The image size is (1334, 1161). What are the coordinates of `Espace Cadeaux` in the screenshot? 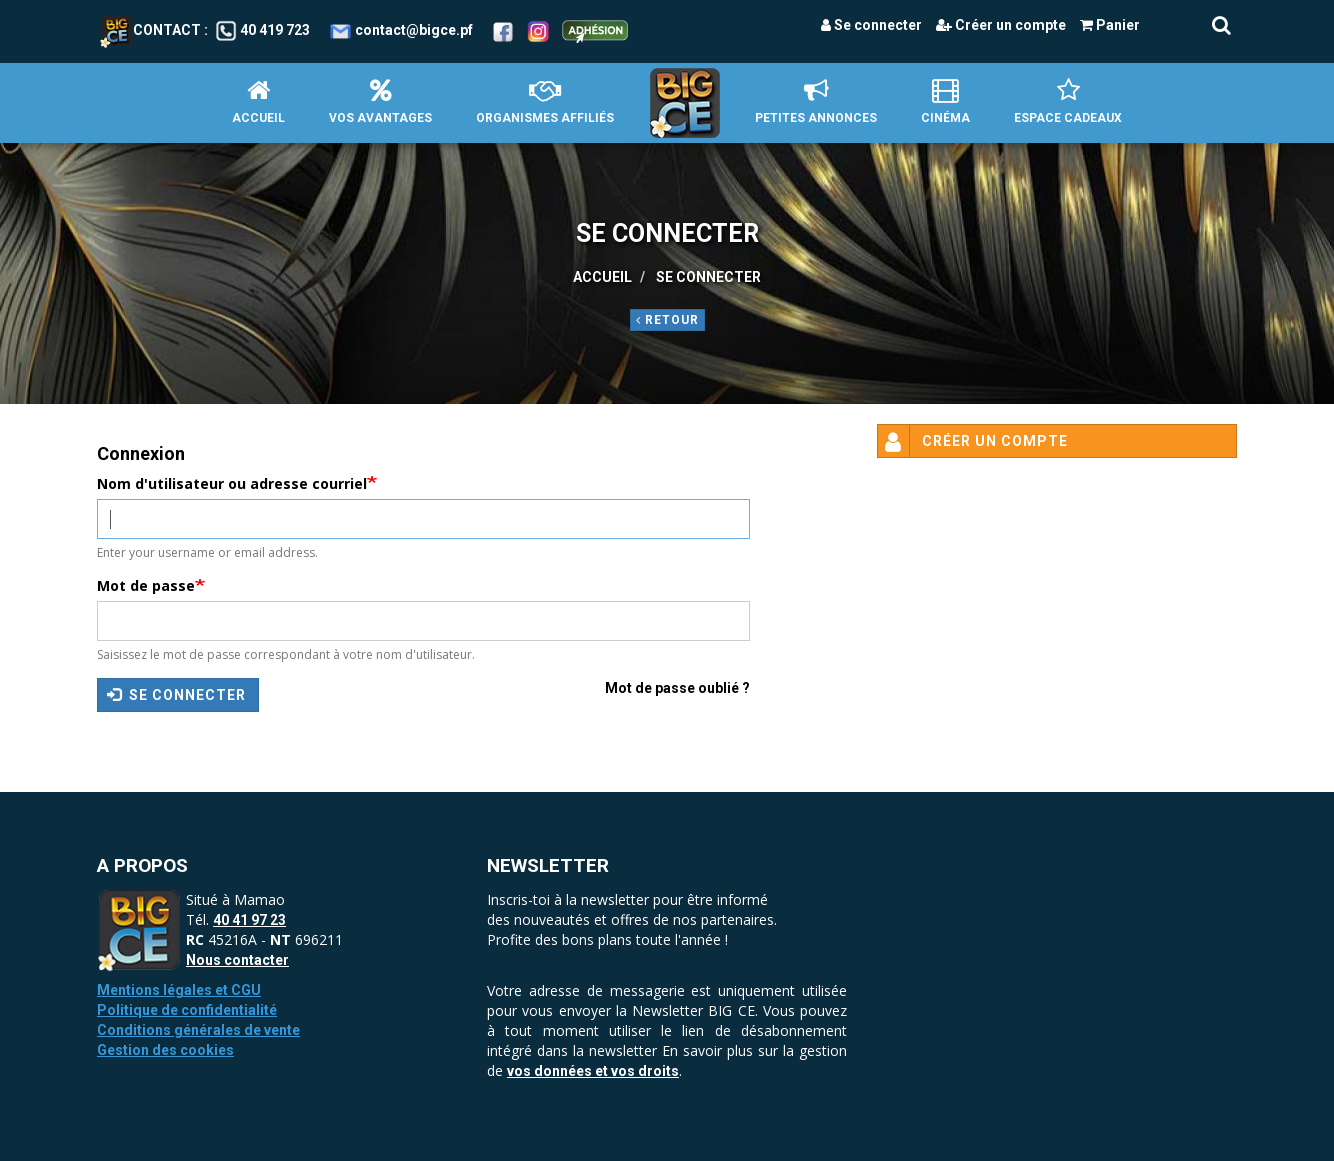 It's located at (1068, 101).